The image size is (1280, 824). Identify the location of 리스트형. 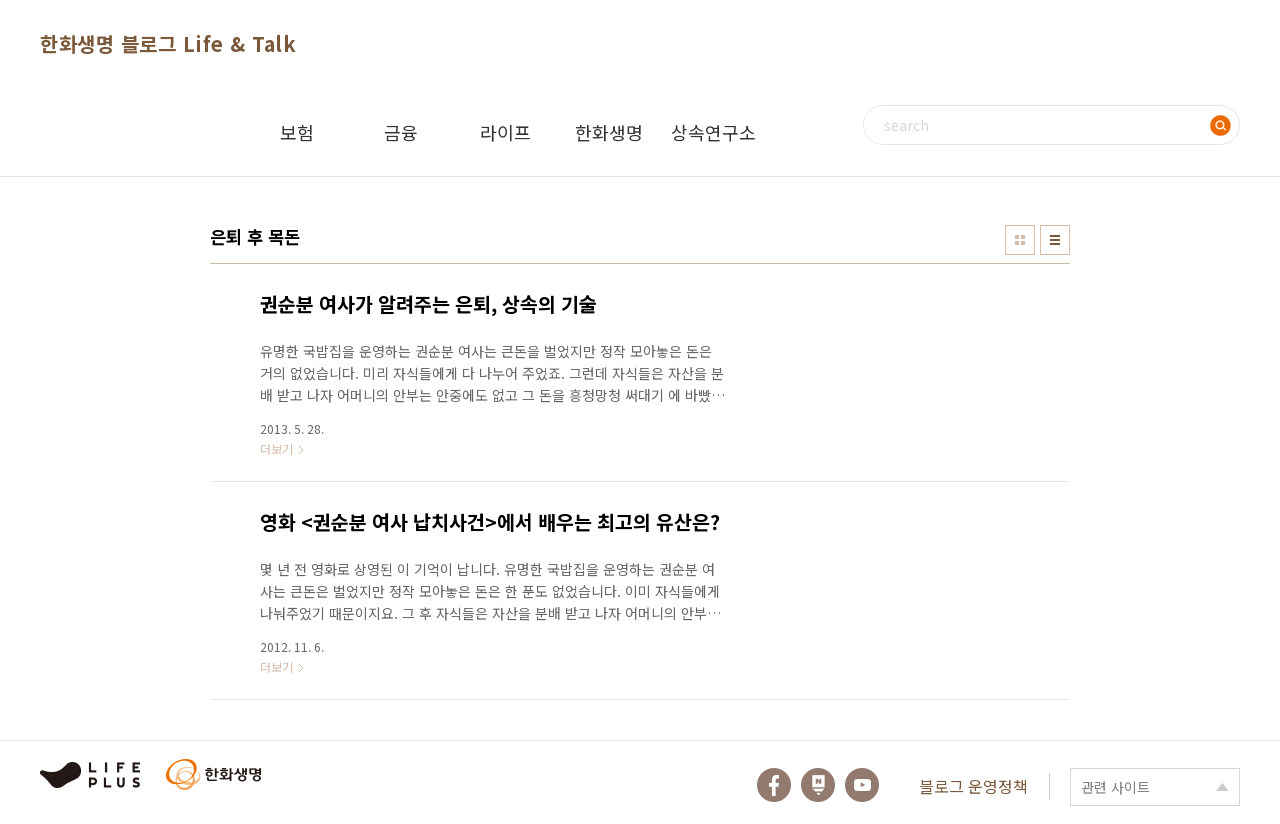
(1055, 240).